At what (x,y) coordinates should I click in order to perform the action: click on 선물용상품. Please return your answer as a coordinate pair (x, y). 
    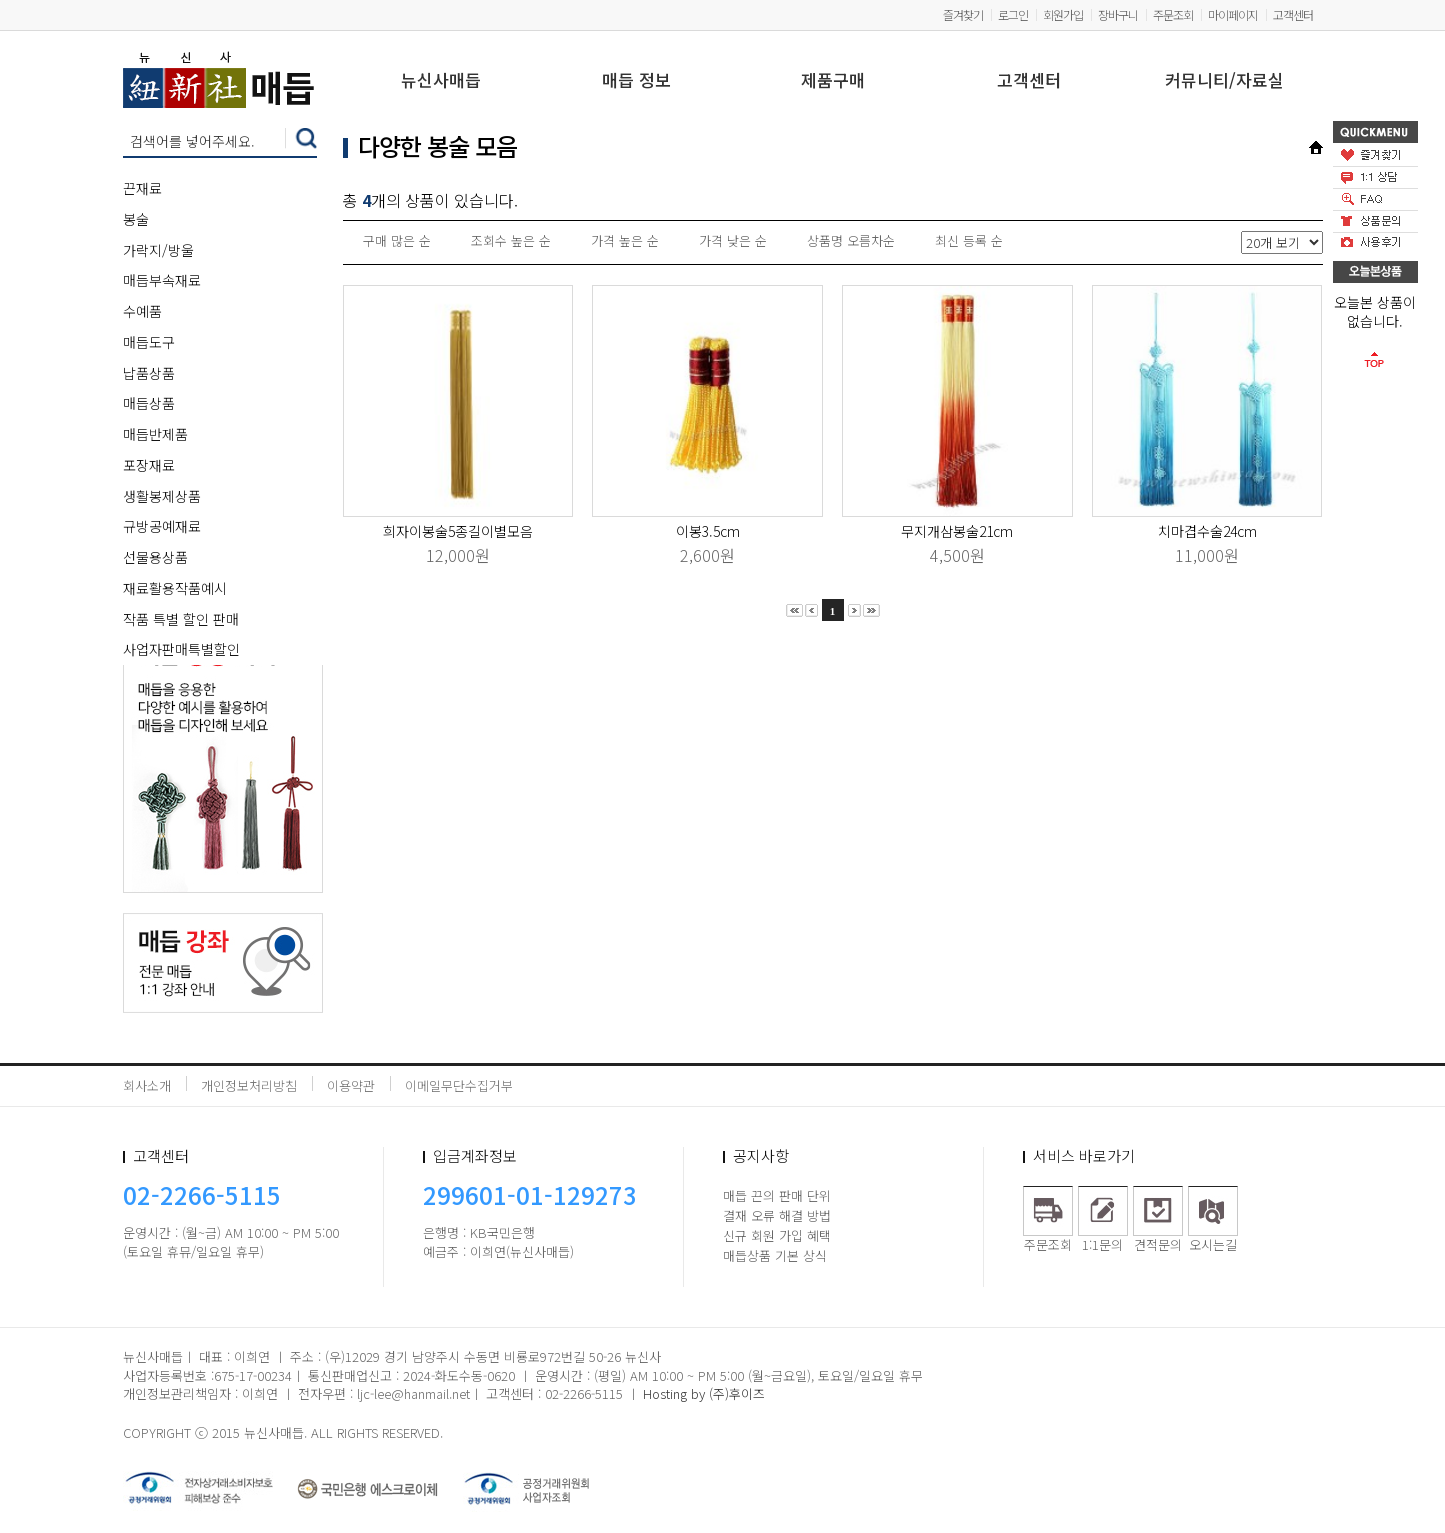
    Looking at the image, I should click on (155, 557).